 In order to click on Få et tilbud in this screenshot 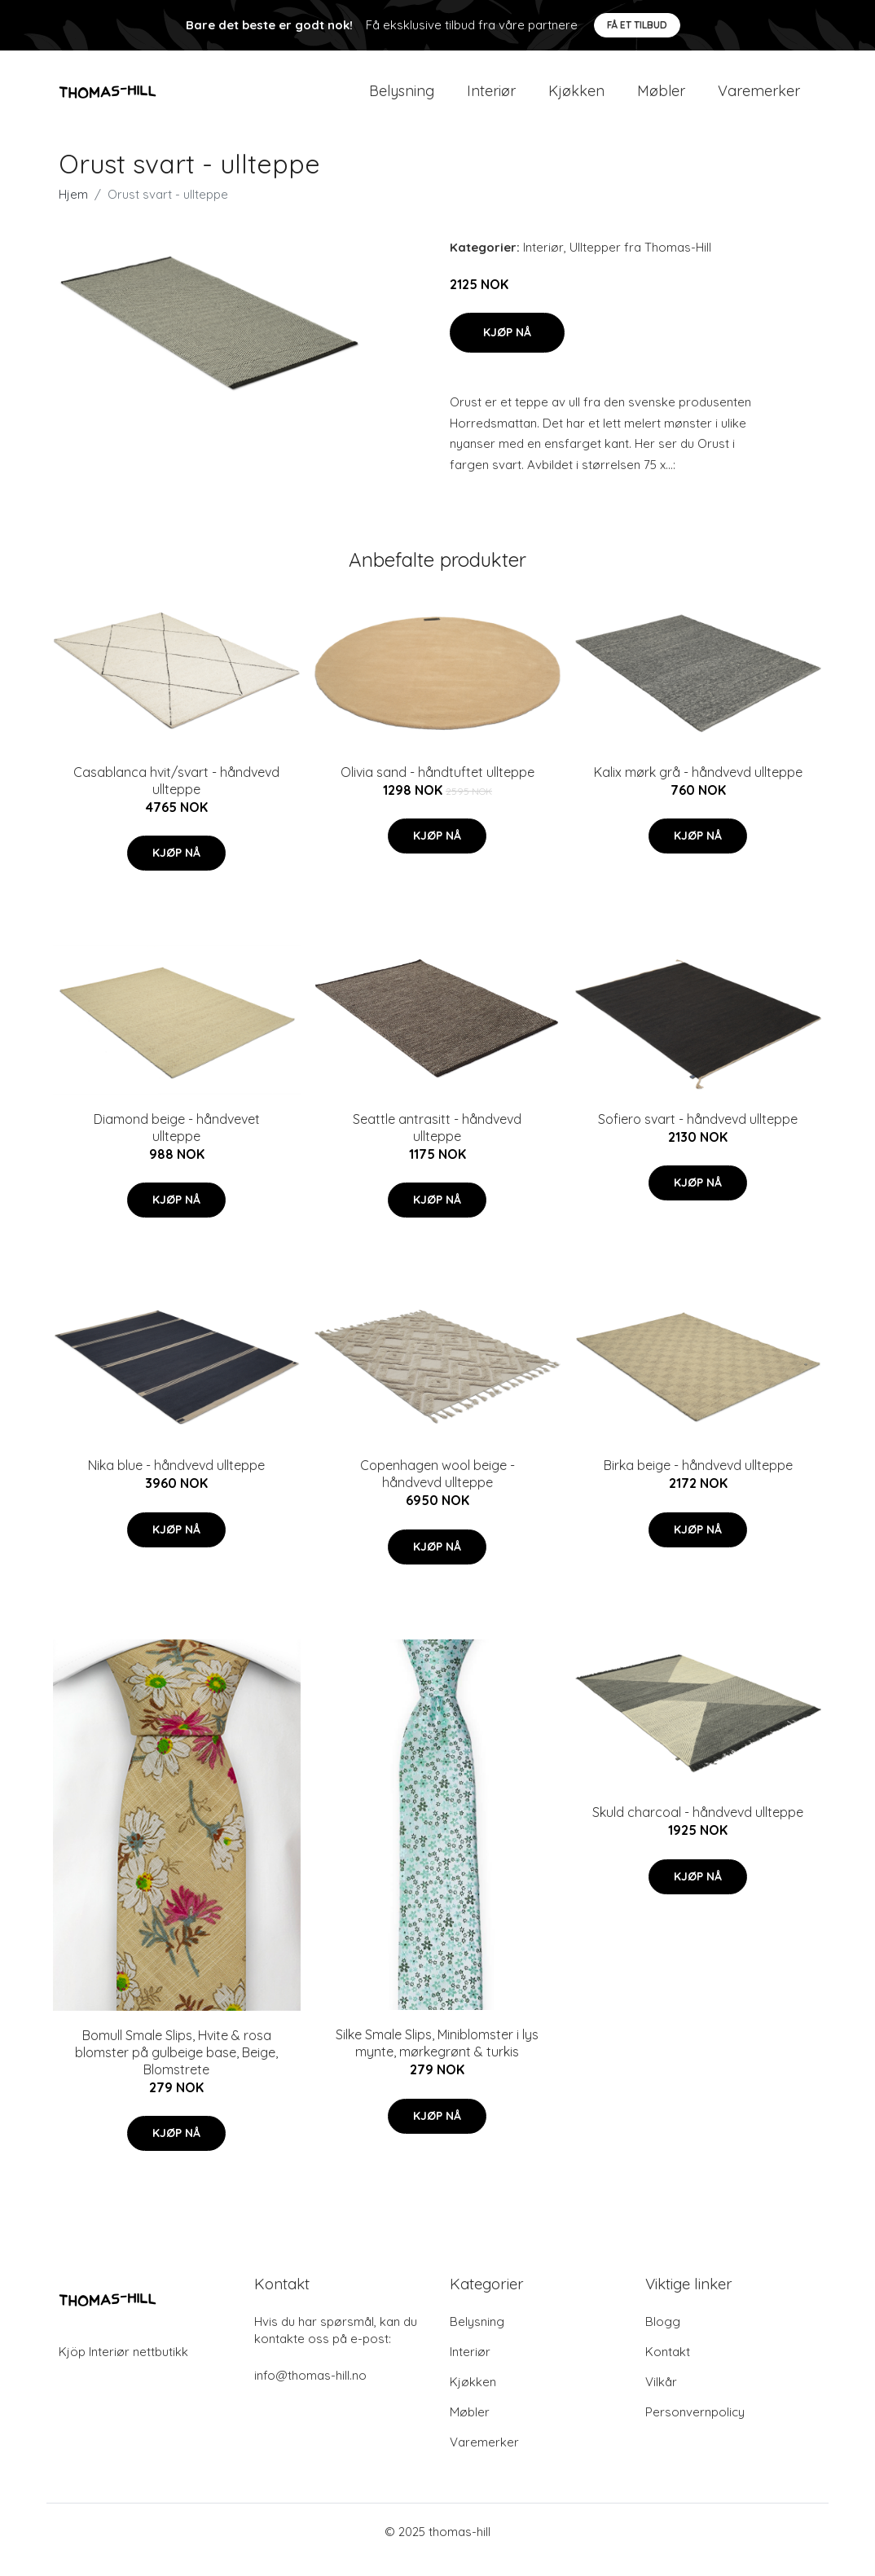, I will do `click(637, 25)`.